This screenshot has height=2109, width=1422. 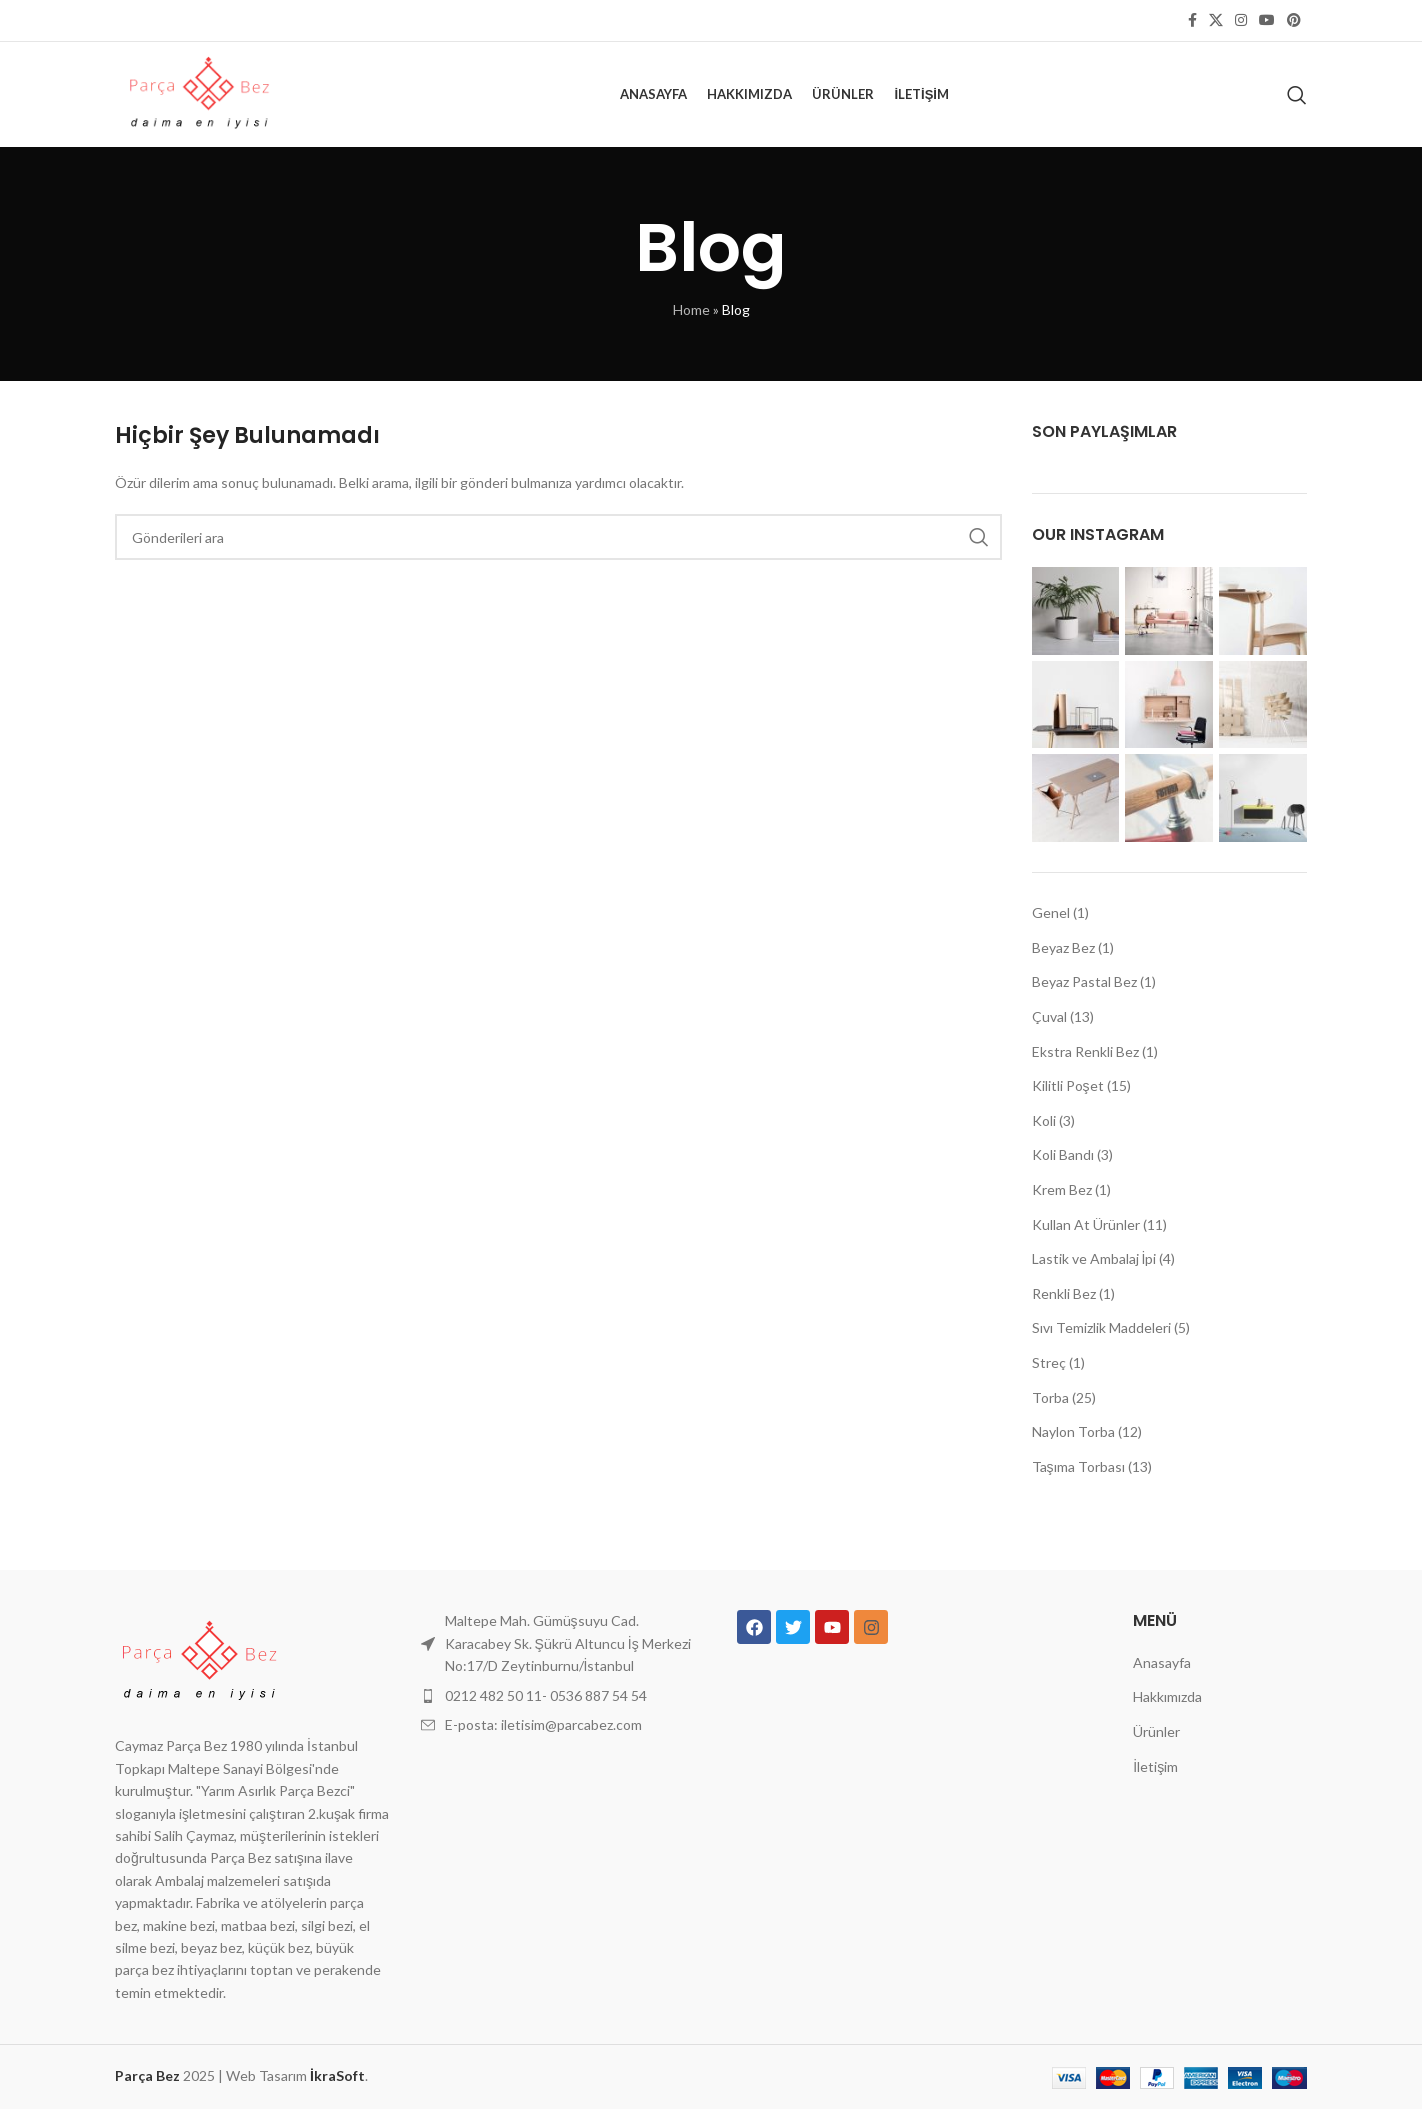 What do you see at coordinates (1155, 1766) in the screenshot?
I see `İletişim` at bounding box center [1155, 1766].